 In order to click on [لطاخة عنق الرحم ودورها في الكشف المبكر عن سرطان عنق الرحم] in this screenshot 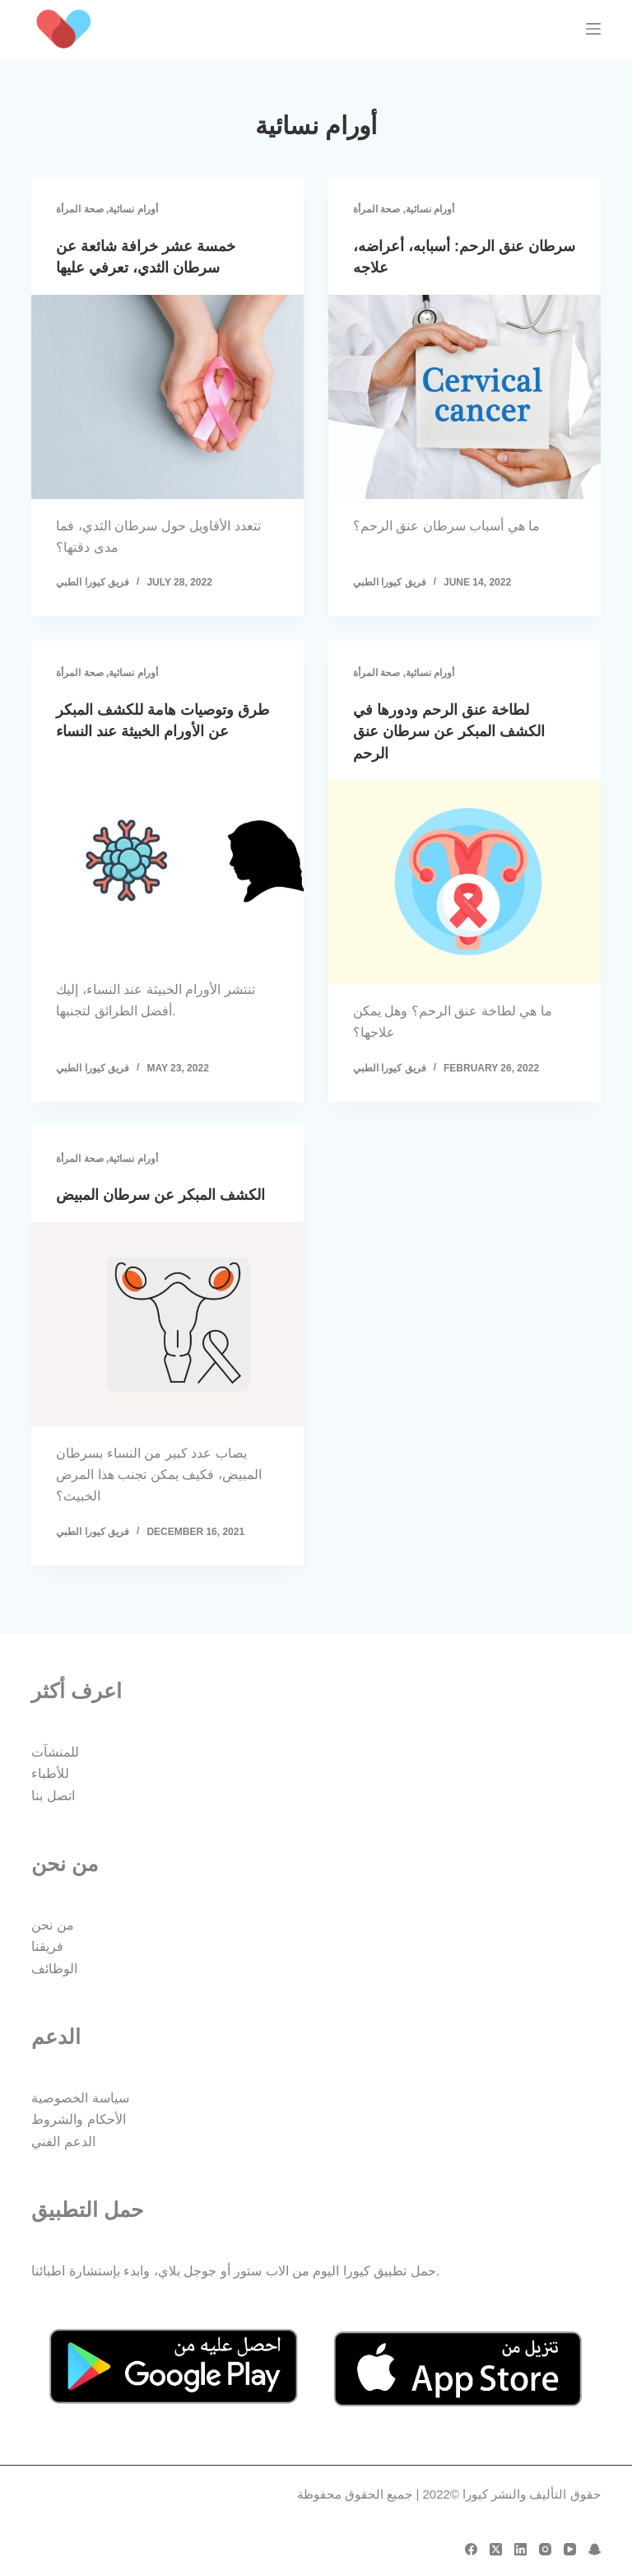, I will do `click(464, 880)`.